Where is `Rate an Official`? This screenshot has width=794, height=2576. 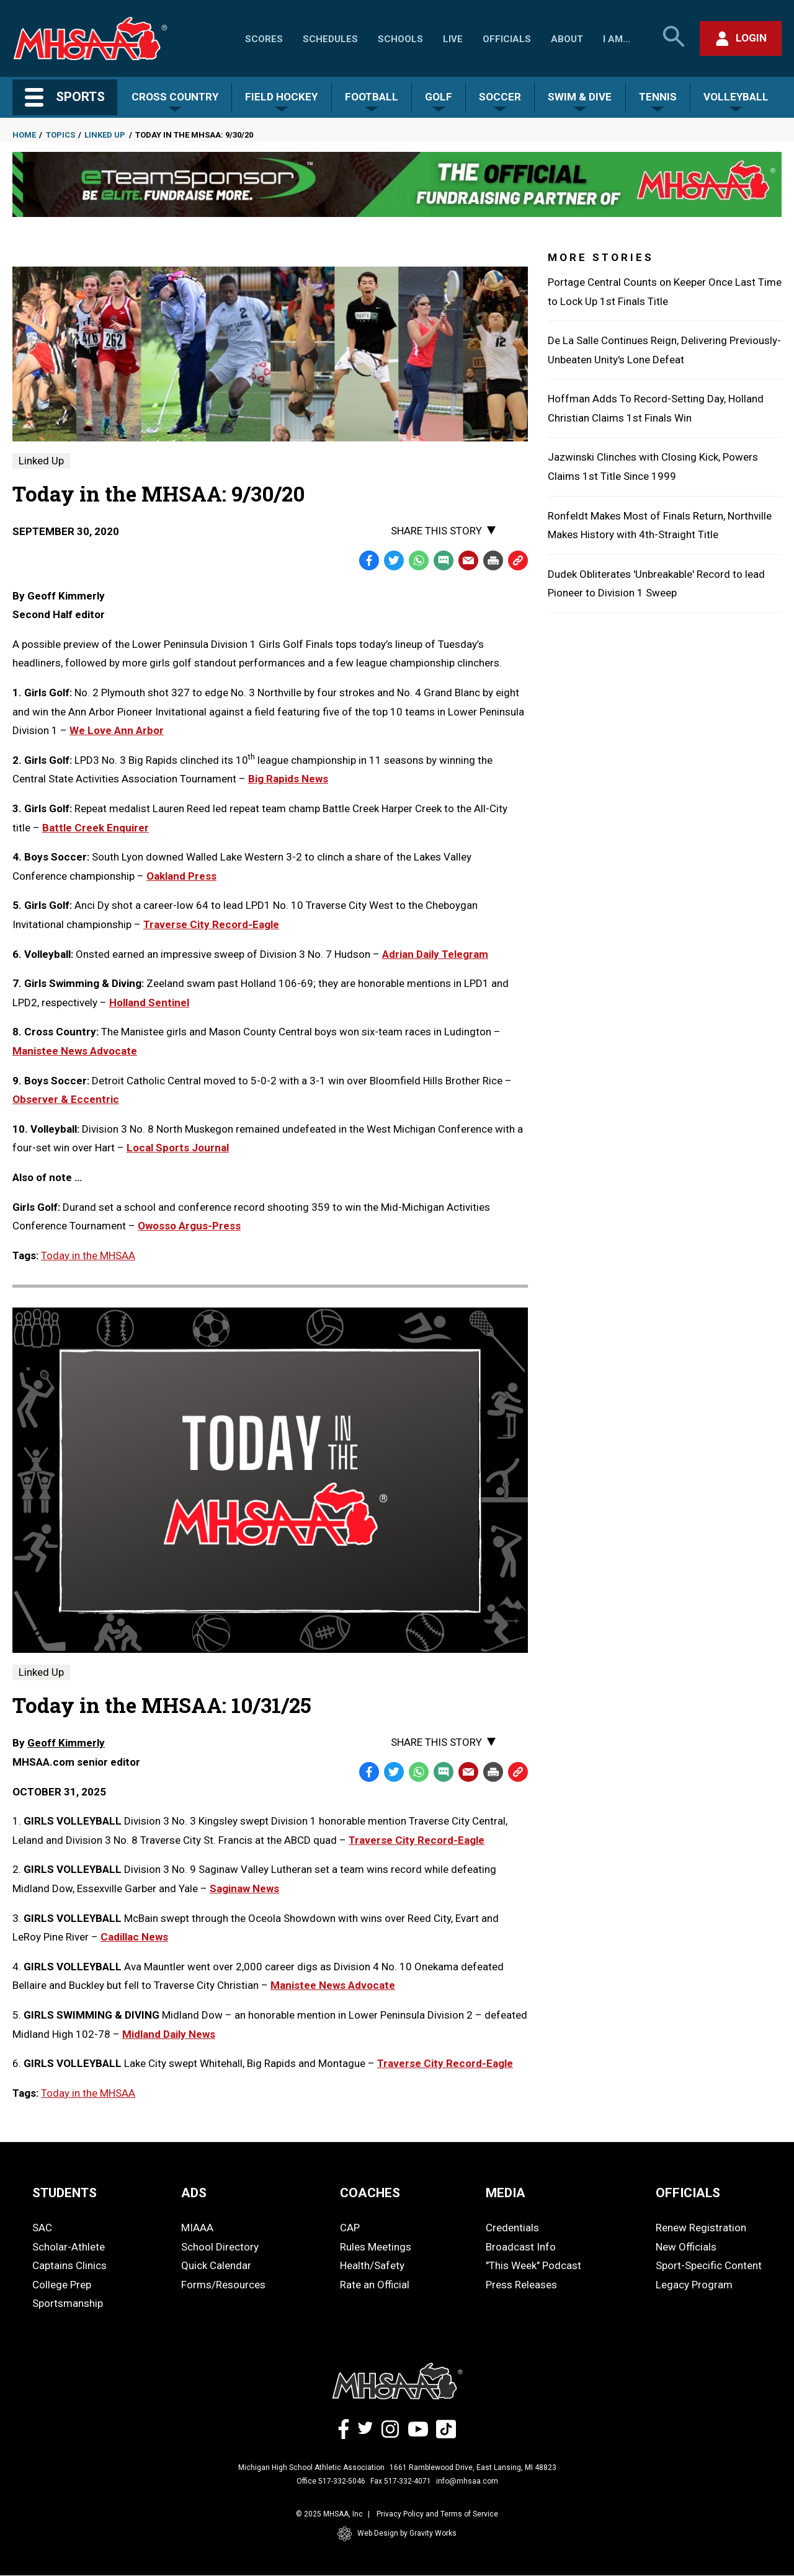
Rate an Official is located at coordinates (374, 2284).